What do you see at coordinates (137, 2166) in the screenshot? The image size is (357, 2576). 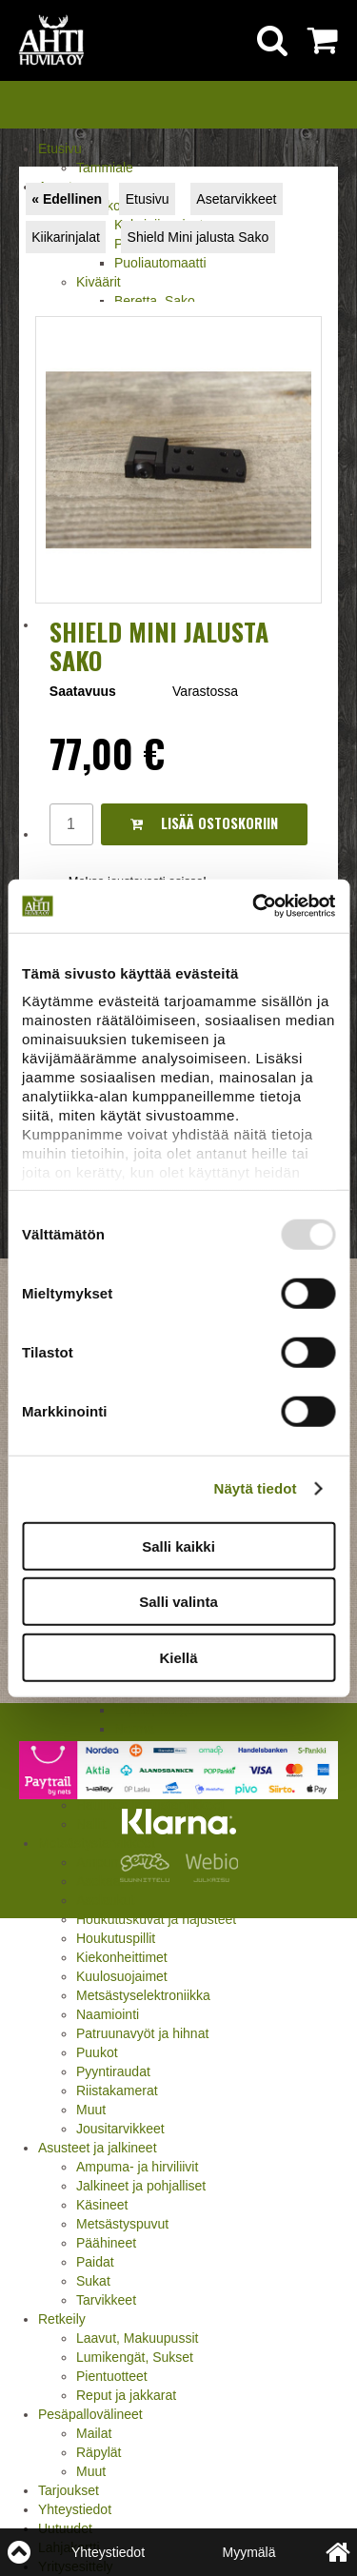 I see `Ampuma- ja hirviliivit` at bounding box center [137, 2166].